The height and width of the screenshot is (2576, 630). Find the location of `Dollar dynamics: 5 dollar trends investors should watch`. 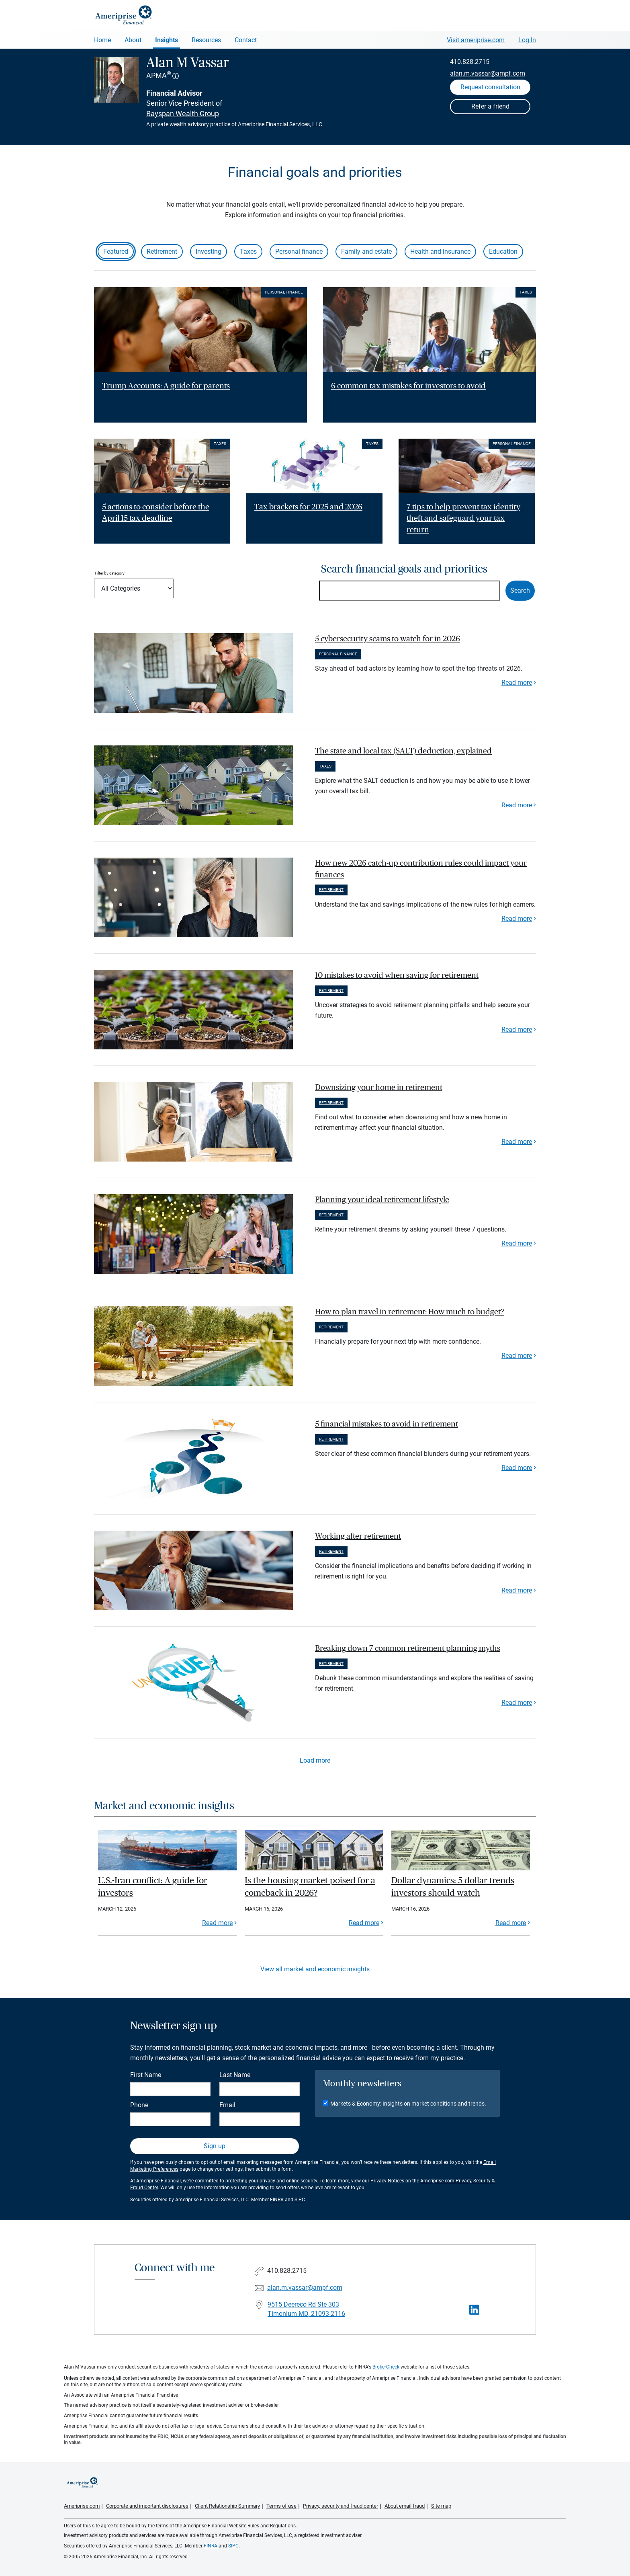

Dollar dynamics: 5 dollar trends investors should watch is located at coordinates (452, 1887).